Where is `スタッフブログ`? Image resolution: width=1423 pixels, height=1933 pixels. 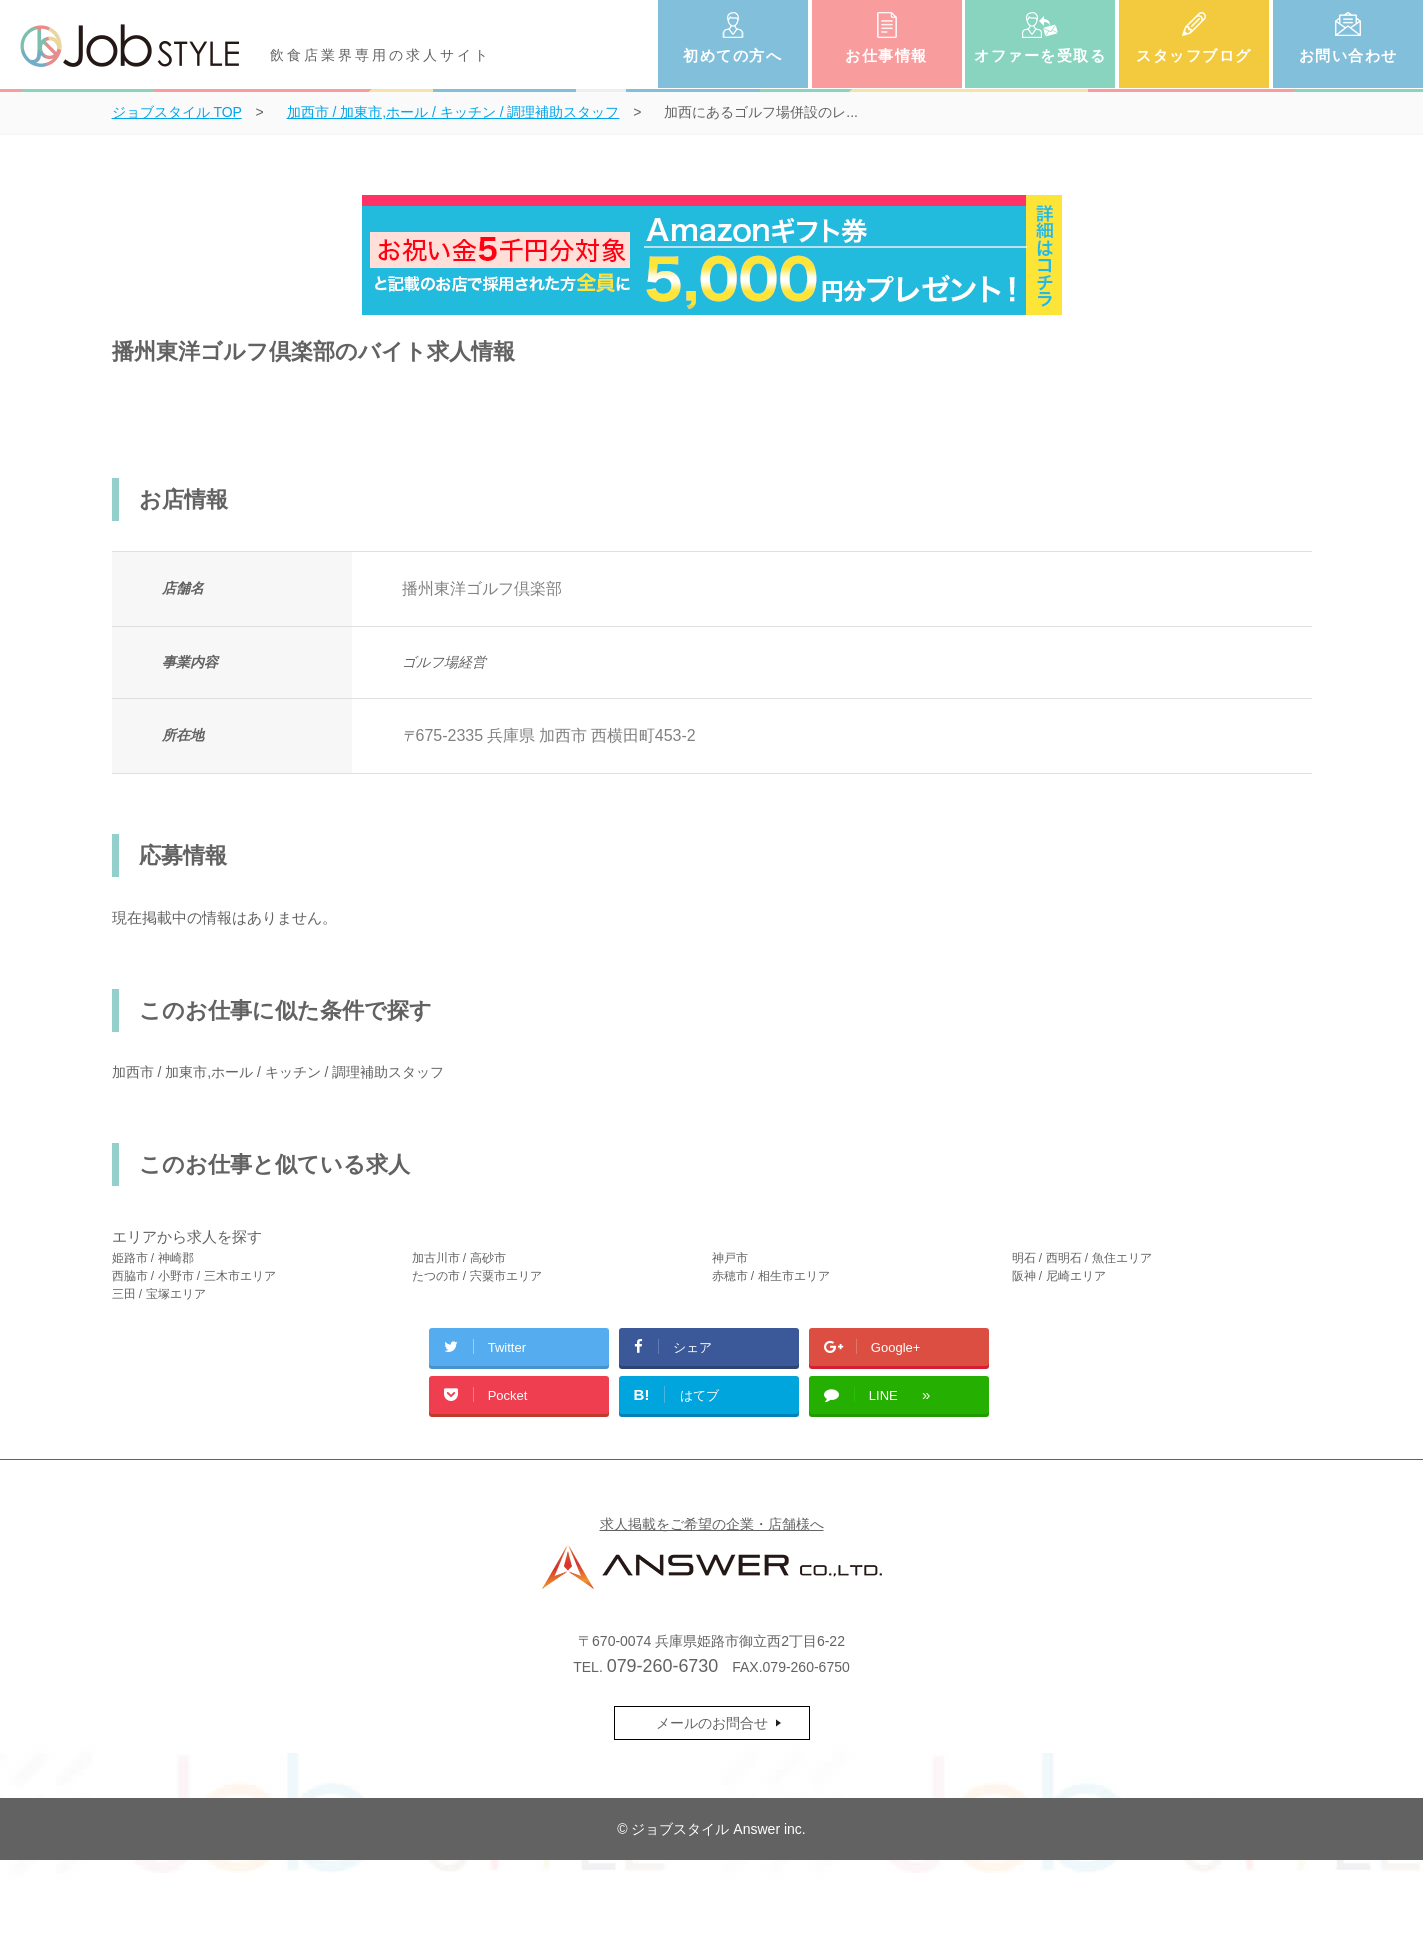
スタッフブログ is located at coordinates (1194, 55).